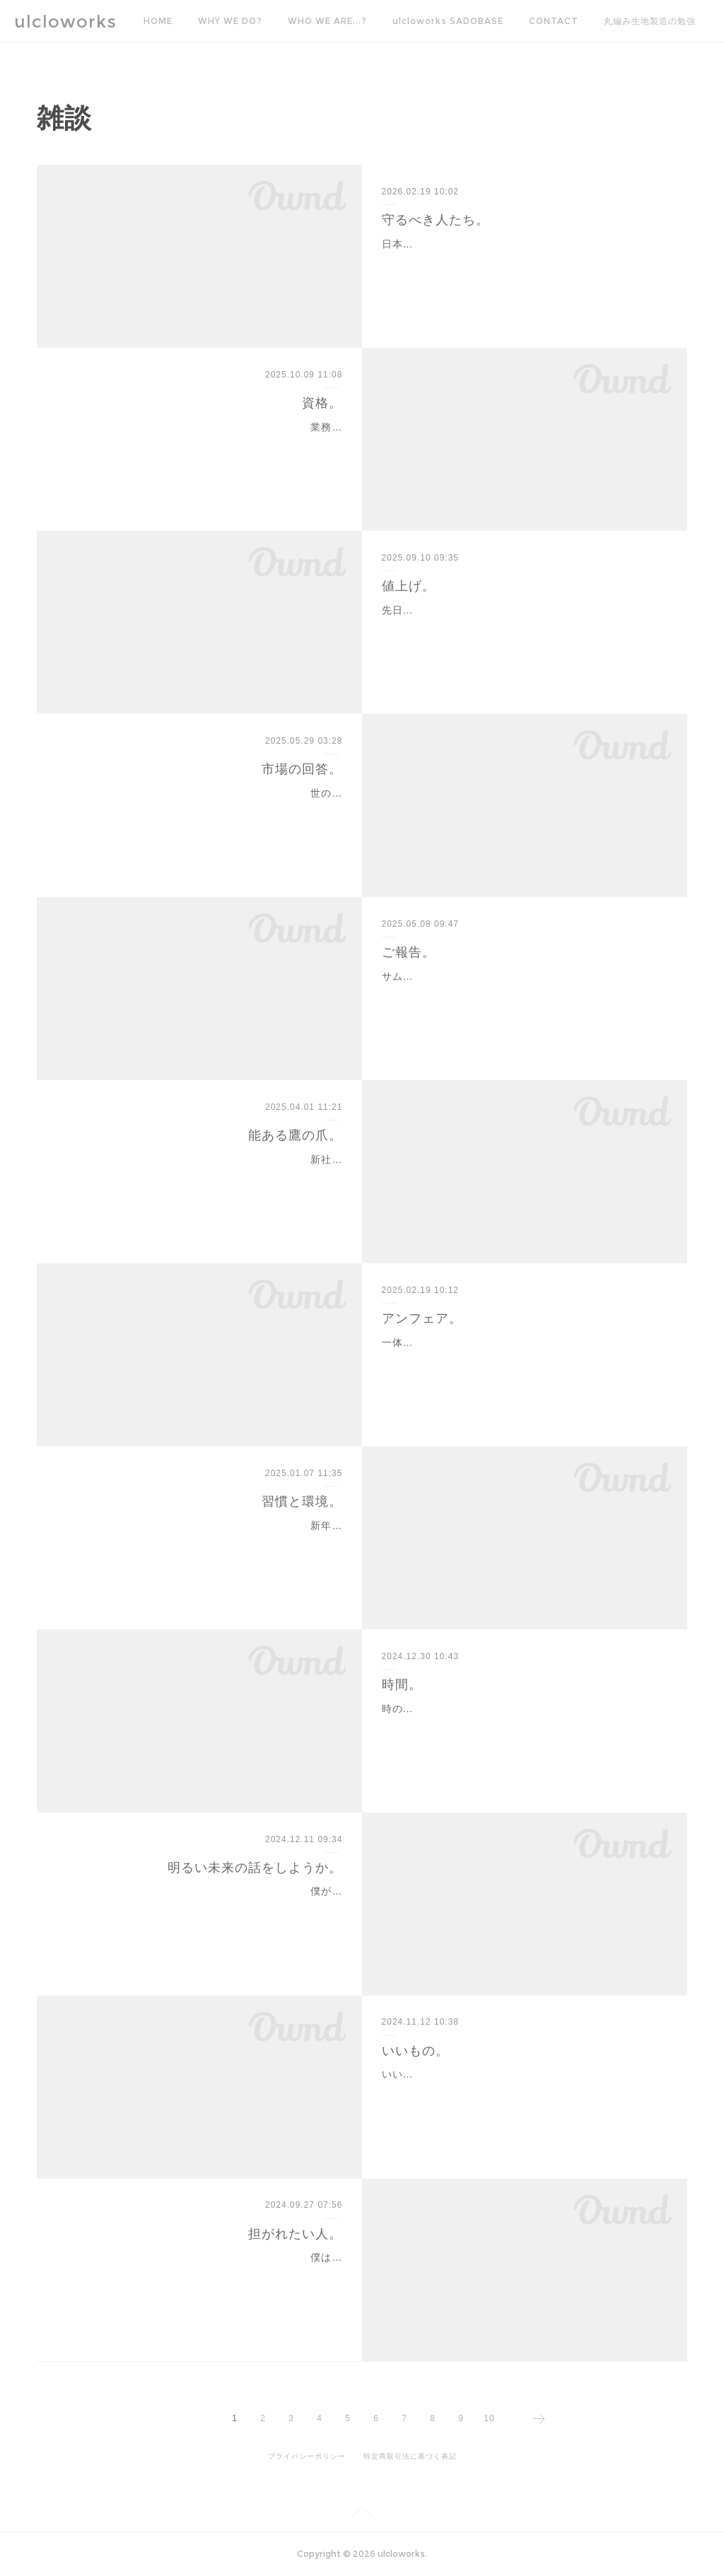  Describe the element at coordinates (553, 21) in the screenshot. I see `CONTACT` at that location.